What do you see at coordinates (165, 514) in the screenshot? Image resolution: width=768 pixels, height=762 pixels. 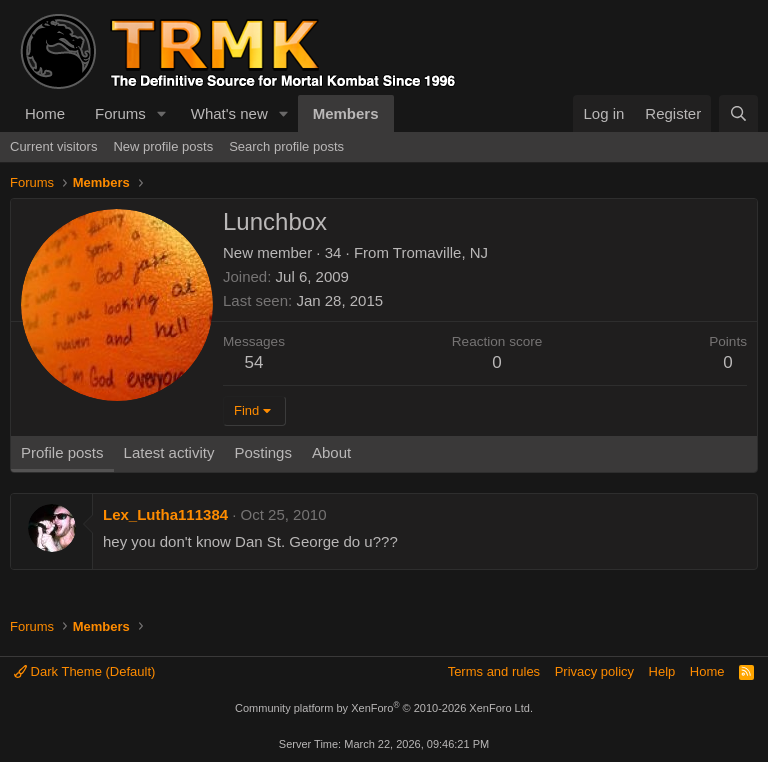 I see `Lex_Lutha111384` at bounding box center [165, 514].